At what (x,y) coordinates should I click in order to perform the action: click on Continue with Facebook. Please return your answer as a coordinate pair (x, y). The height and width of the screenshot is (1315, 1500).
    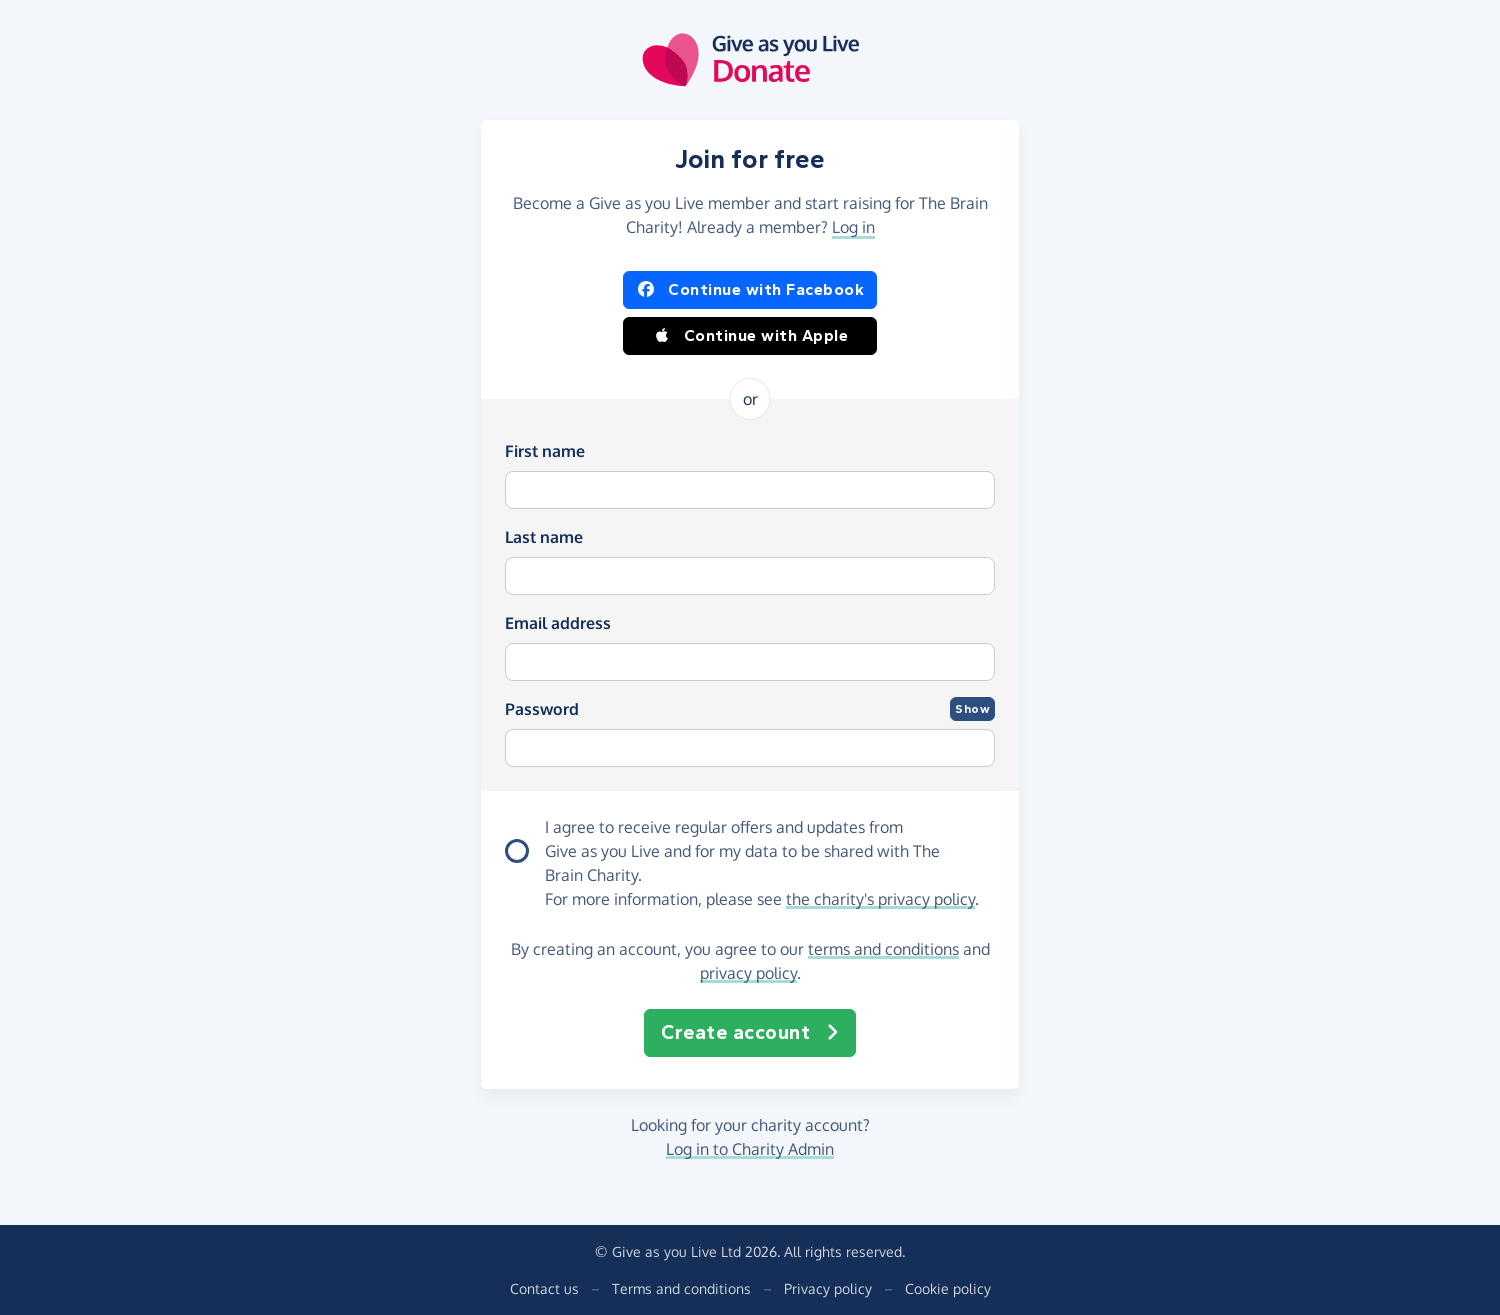
    Looking at the image, I should click on (750, 290).